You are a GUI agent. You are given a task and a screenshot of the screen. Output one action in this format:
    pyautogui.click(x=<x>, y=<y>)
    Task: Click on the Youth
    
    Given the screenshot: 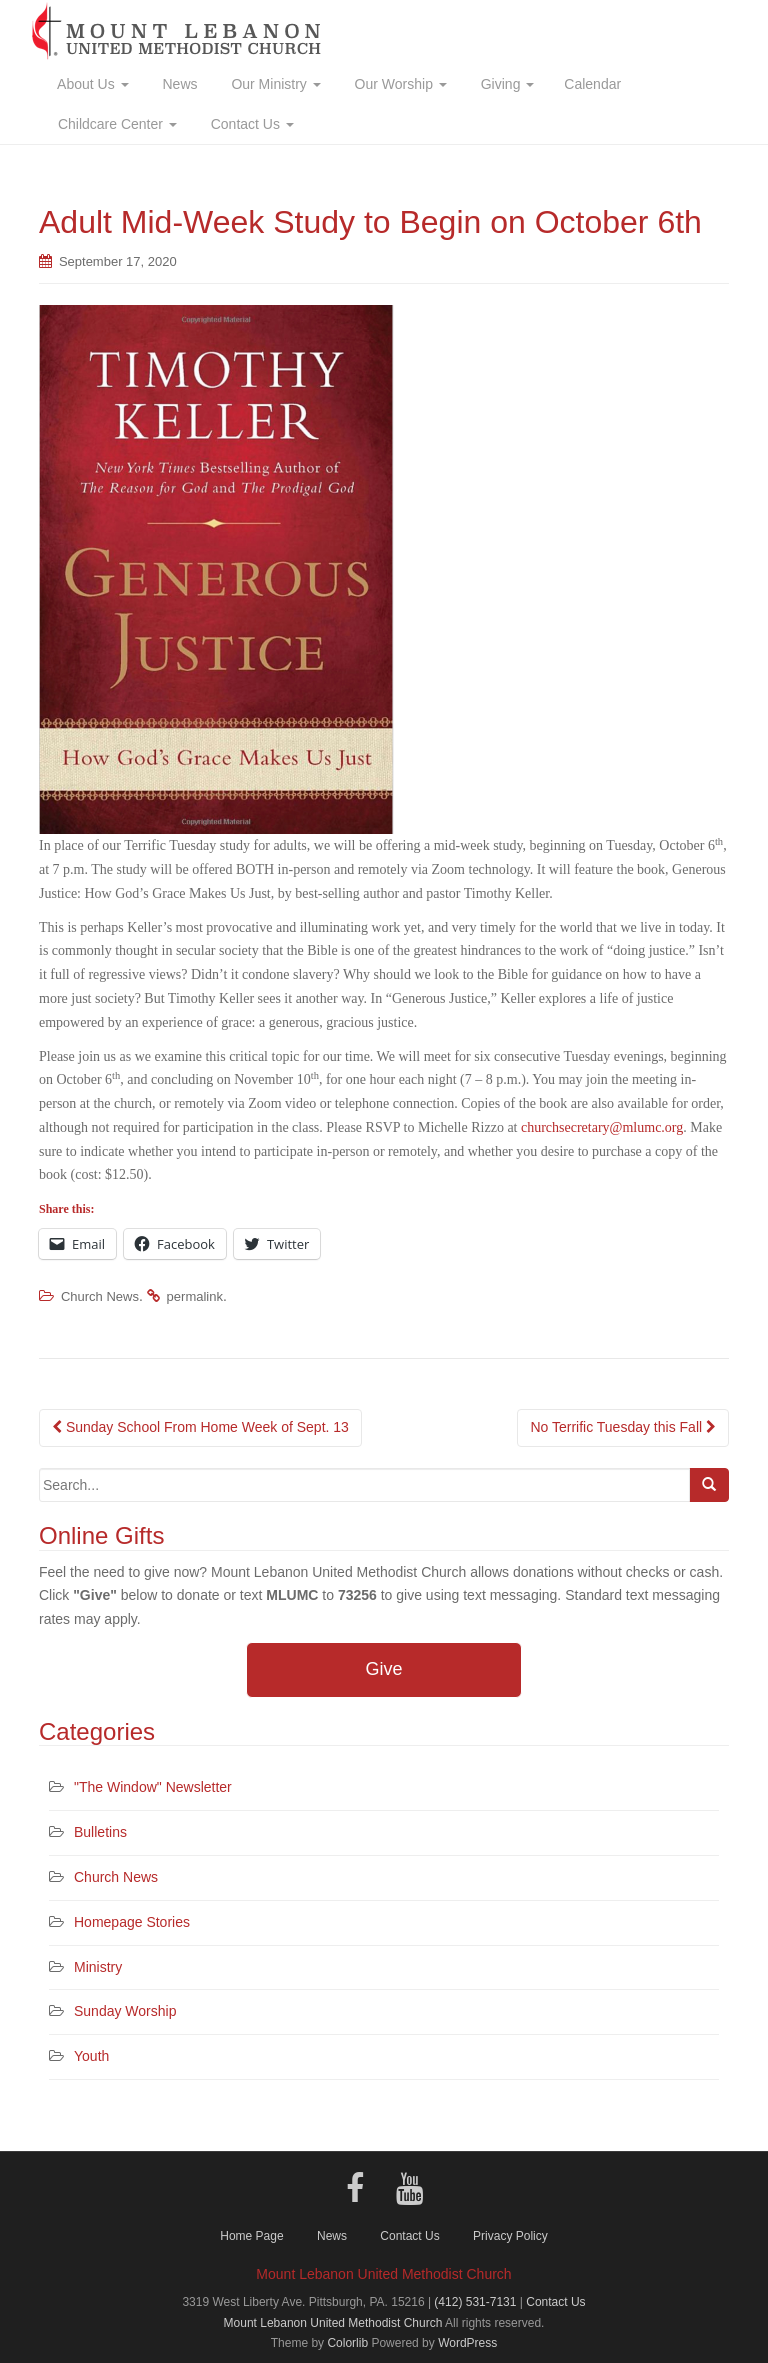 What is the action you would take?
    pyautogui.click(x=91, y=2056)
    